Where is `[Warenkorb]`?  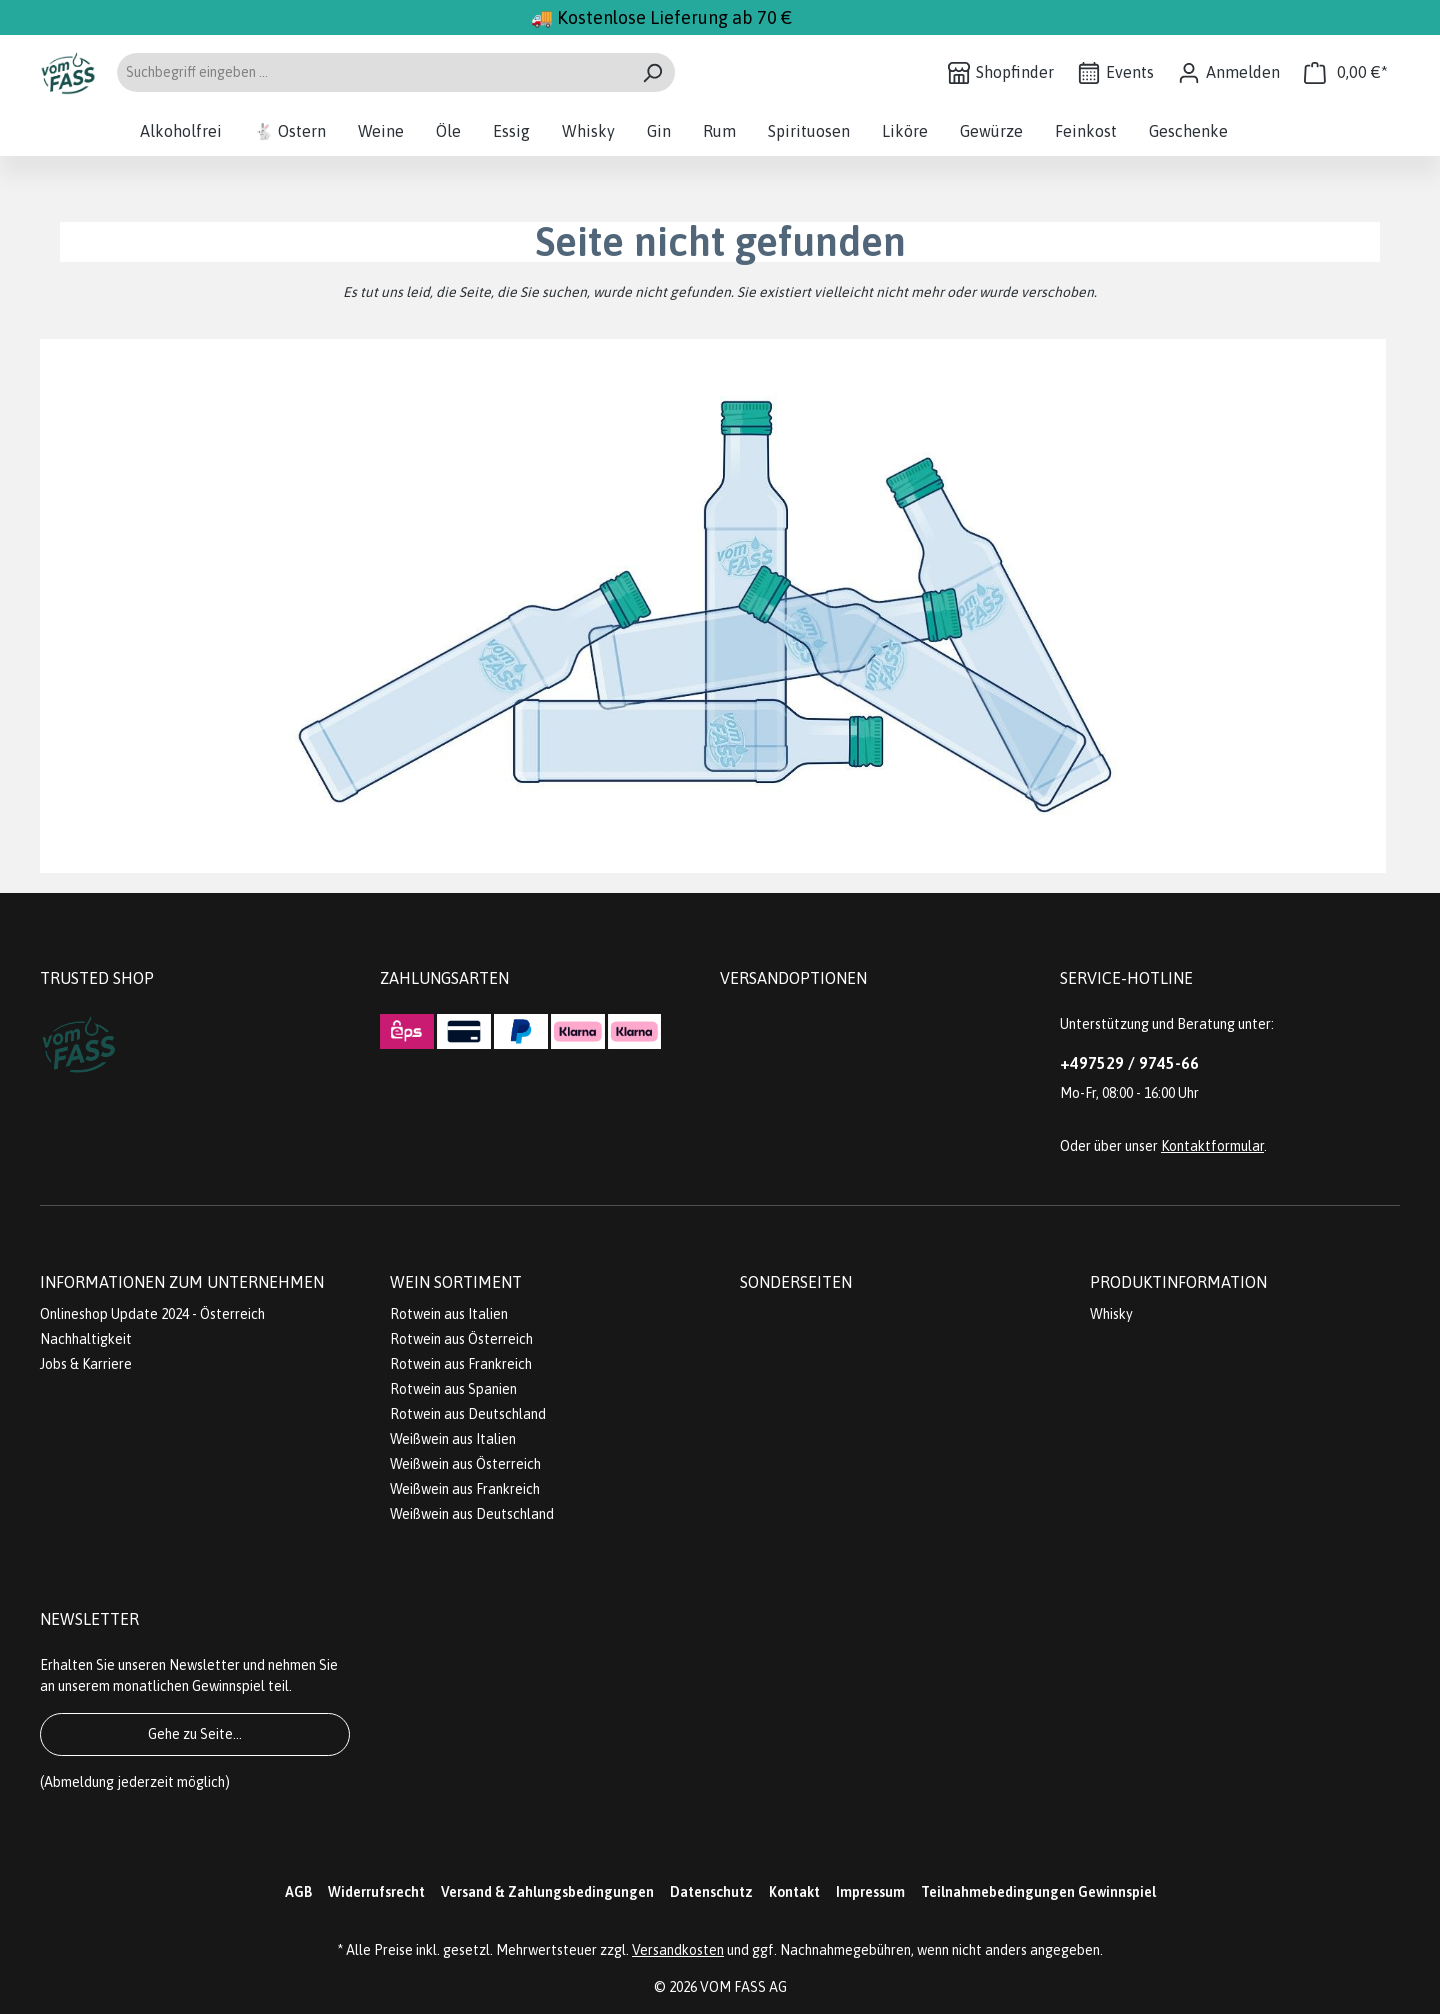 [Warenkorb] is located at coordinates (1346, 72).